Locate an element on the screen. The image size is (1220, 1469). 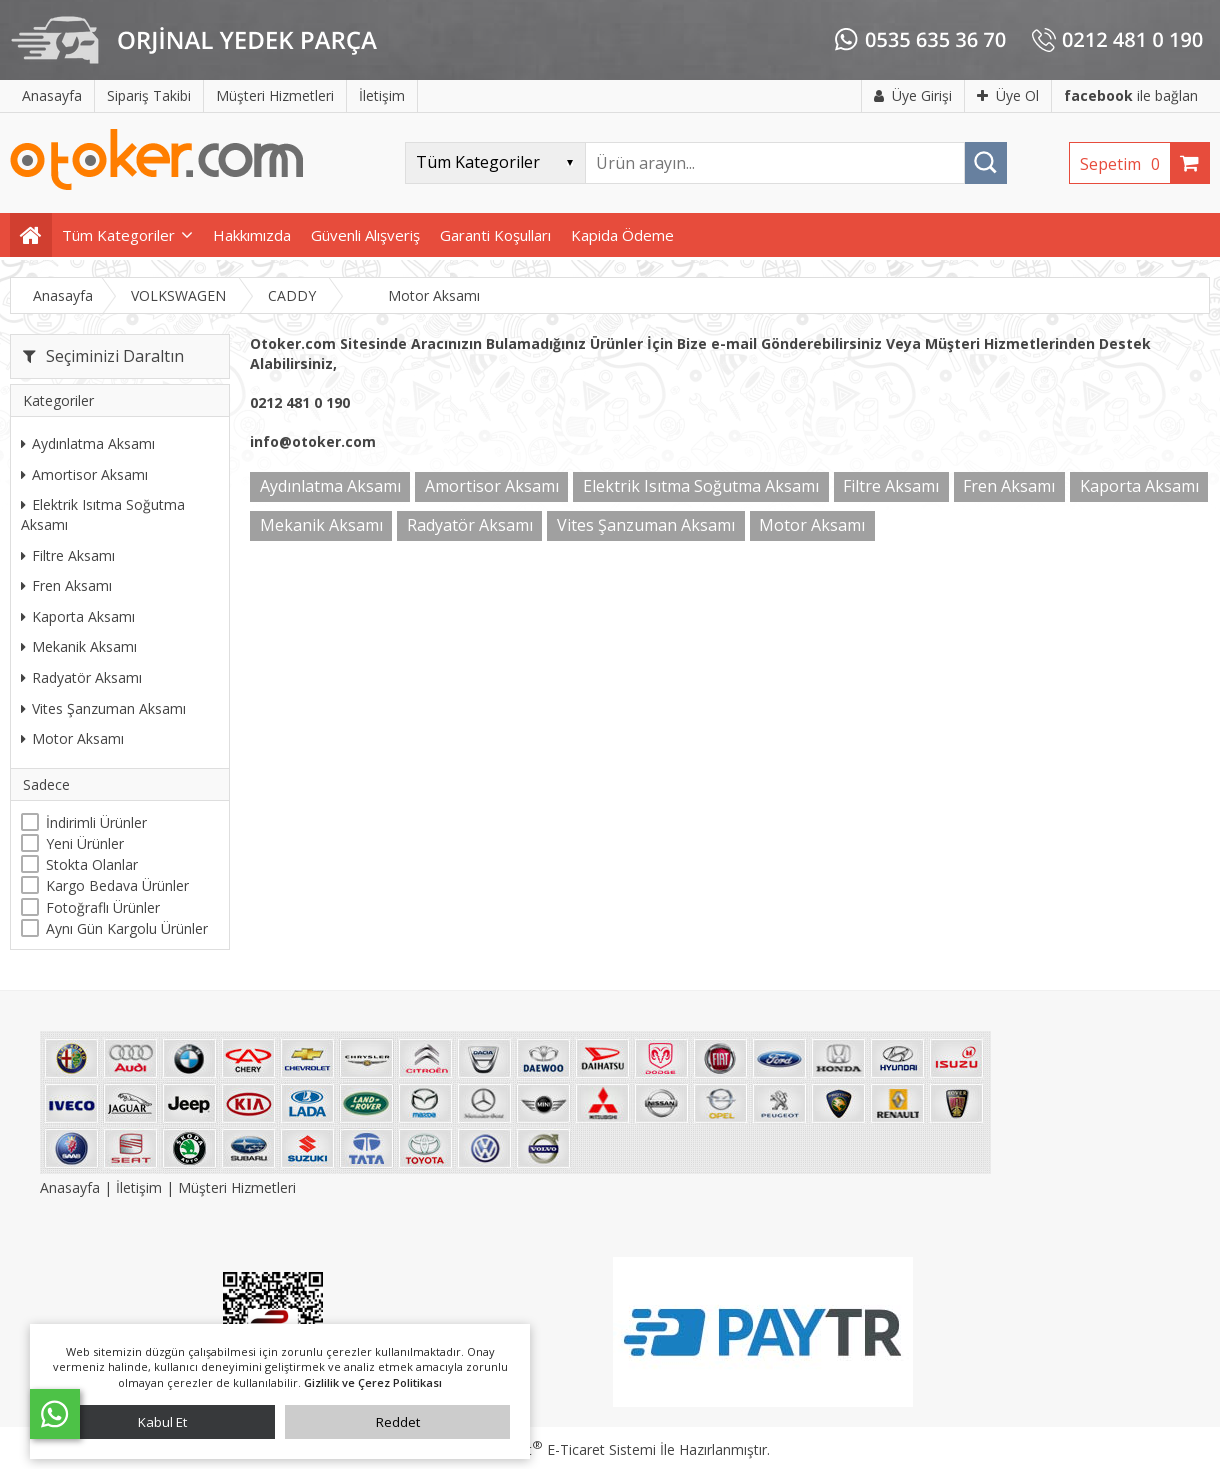
Amortisor Aksamı is located at coordinates (84, 474).